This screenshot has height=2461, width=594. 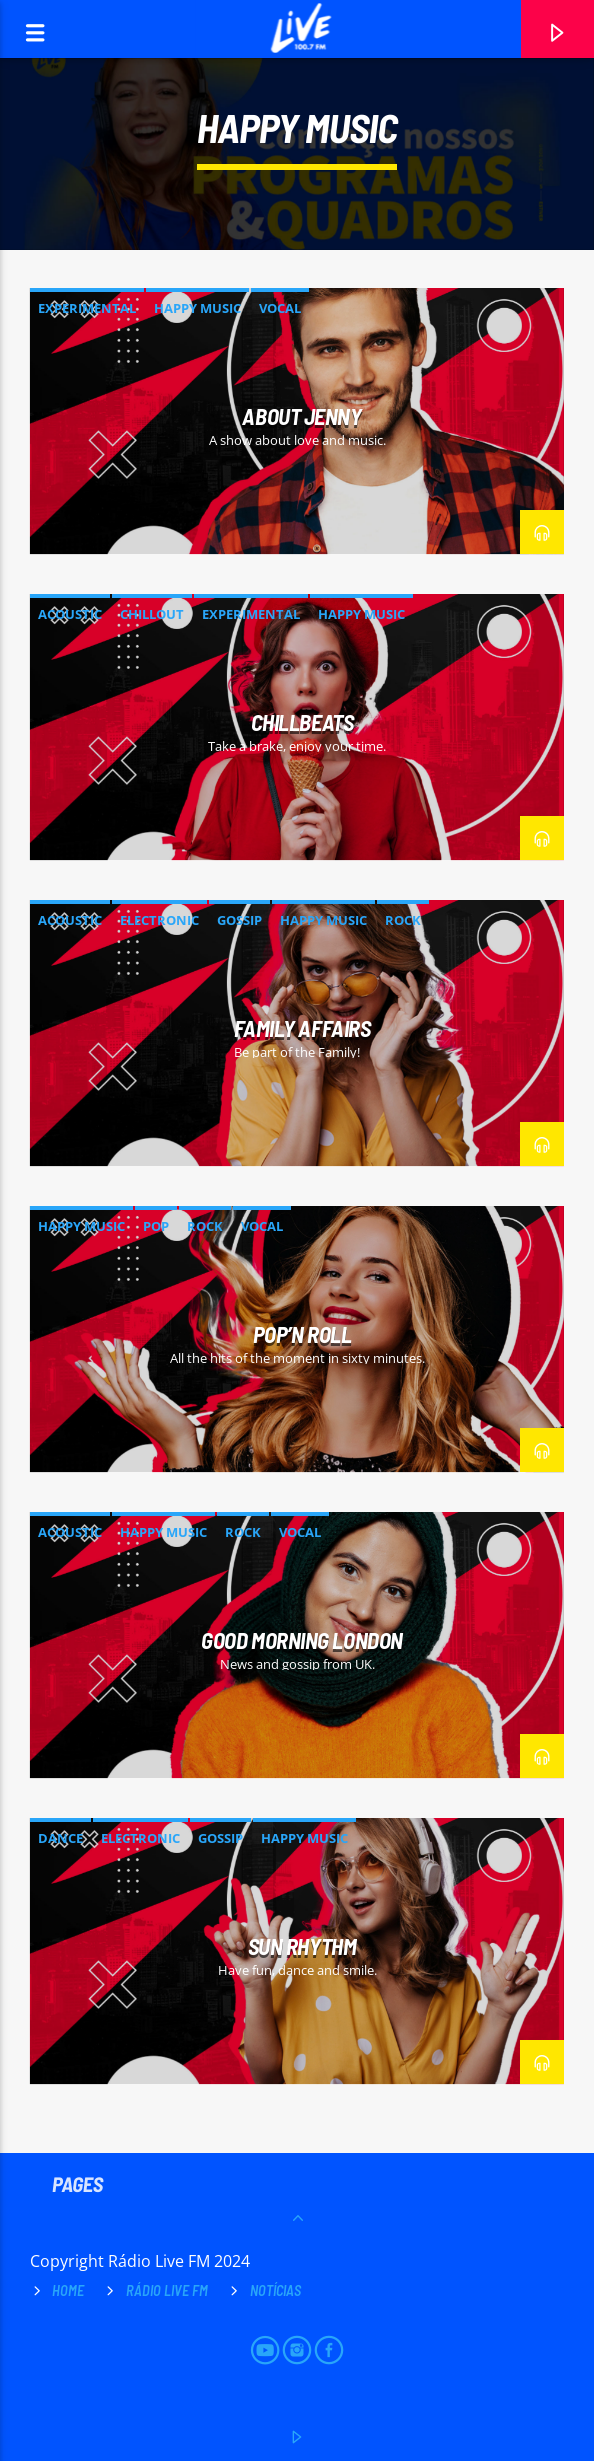 I want to click on Electronic, so click(x=159, y=920).